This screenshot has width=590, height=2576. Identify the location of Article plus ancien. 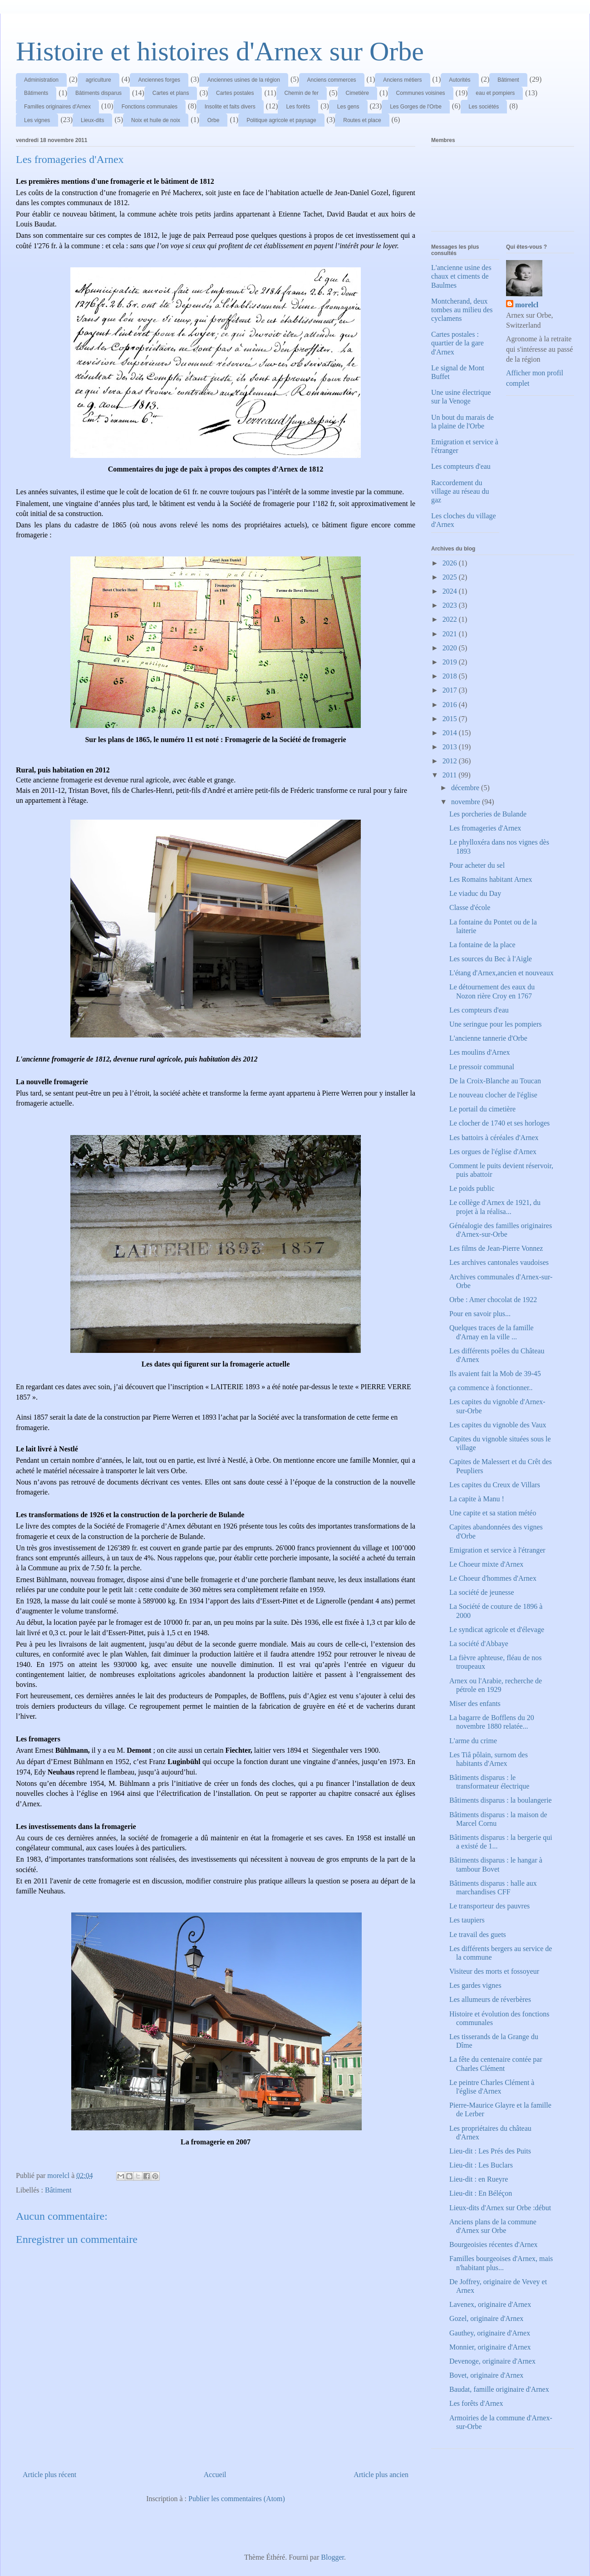
(381, 2474).